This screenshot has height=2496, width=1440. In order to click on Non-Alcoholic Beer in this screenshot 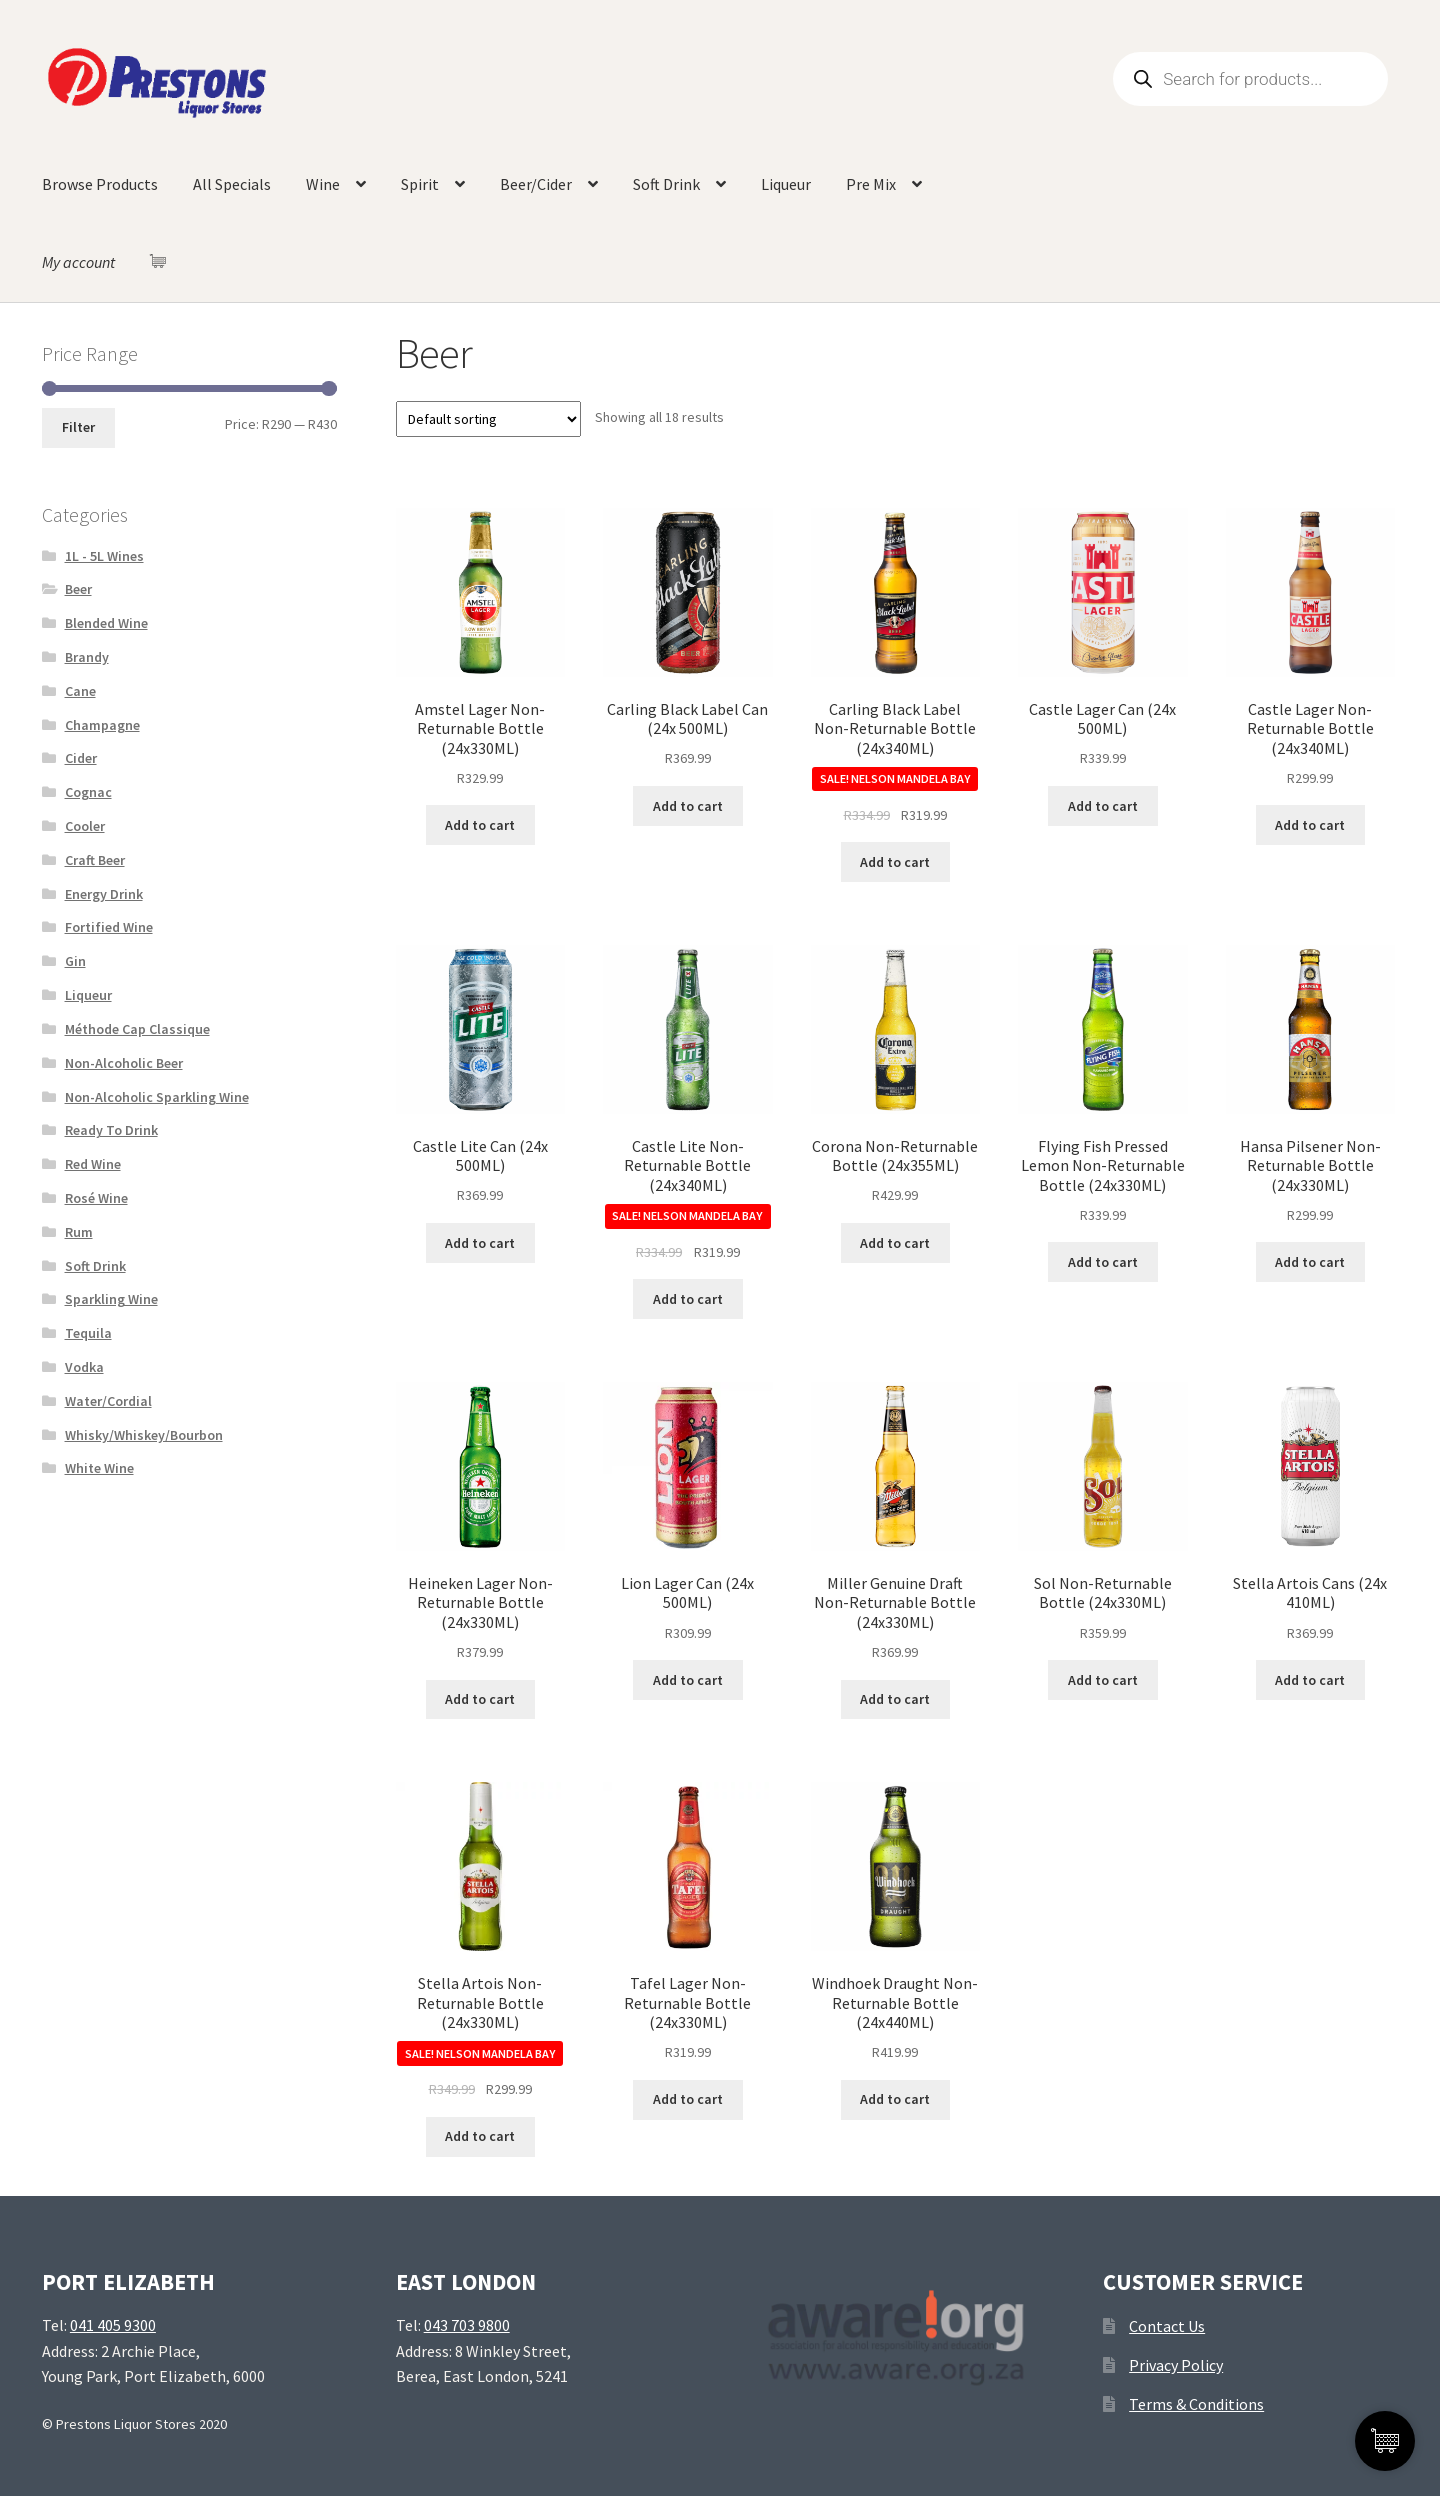, I will do `click(124, 1063)`.